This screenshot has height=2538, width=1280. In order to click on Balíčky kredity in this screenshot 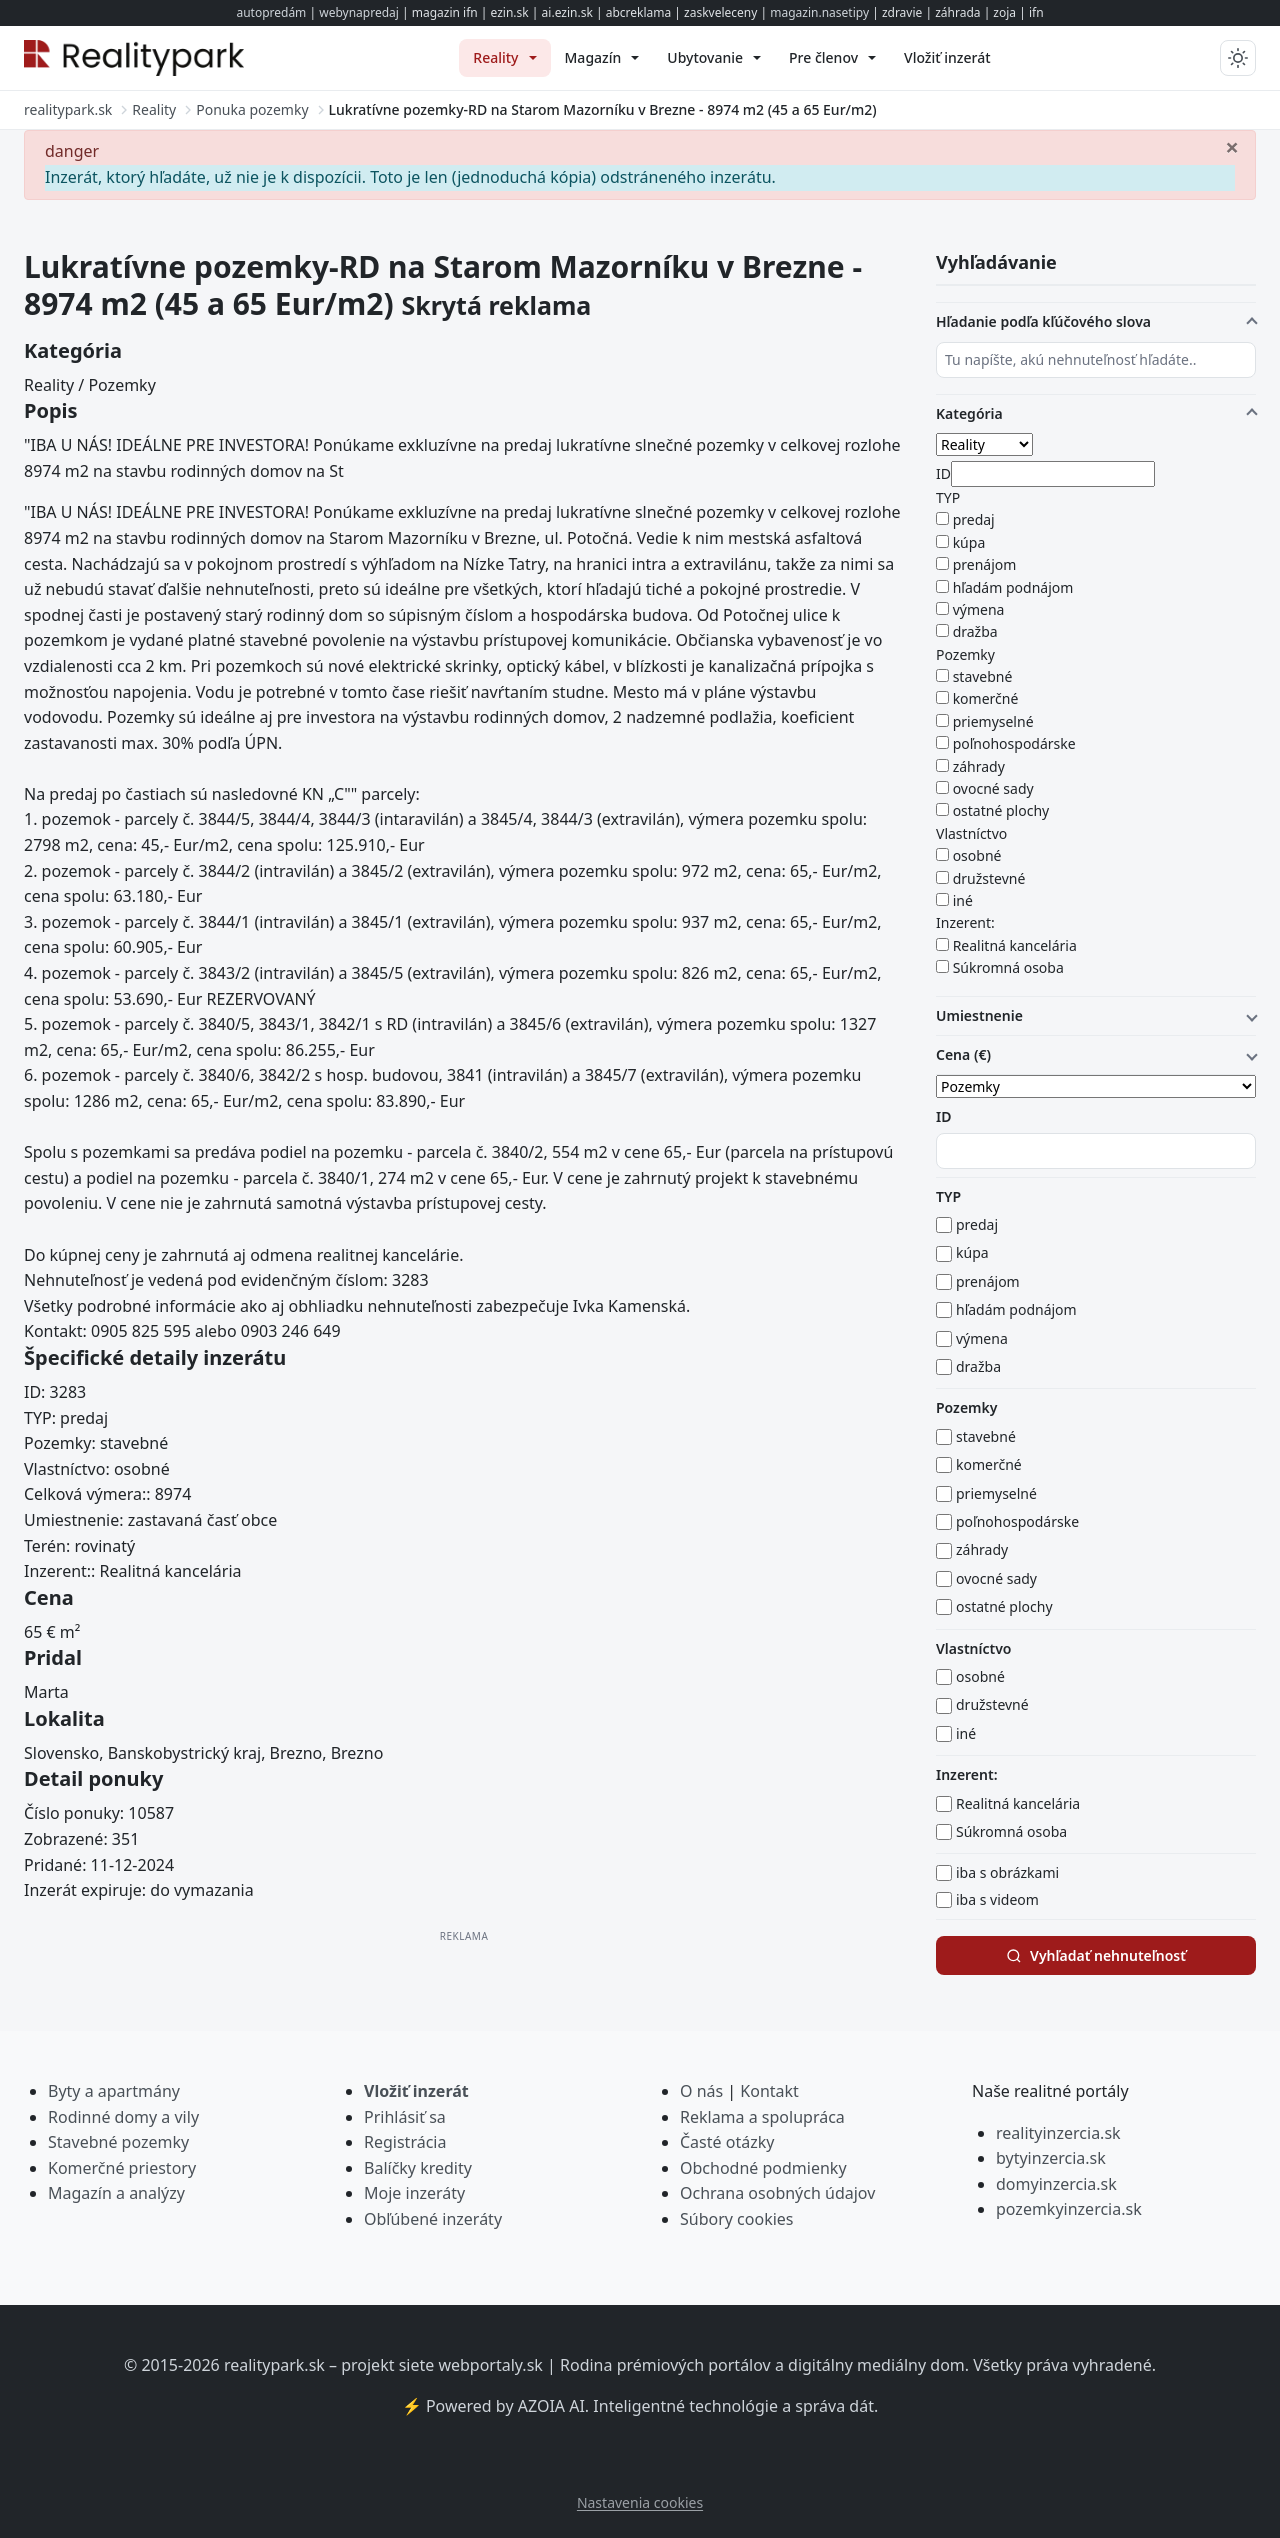, I will do `click(418, 2168)`.